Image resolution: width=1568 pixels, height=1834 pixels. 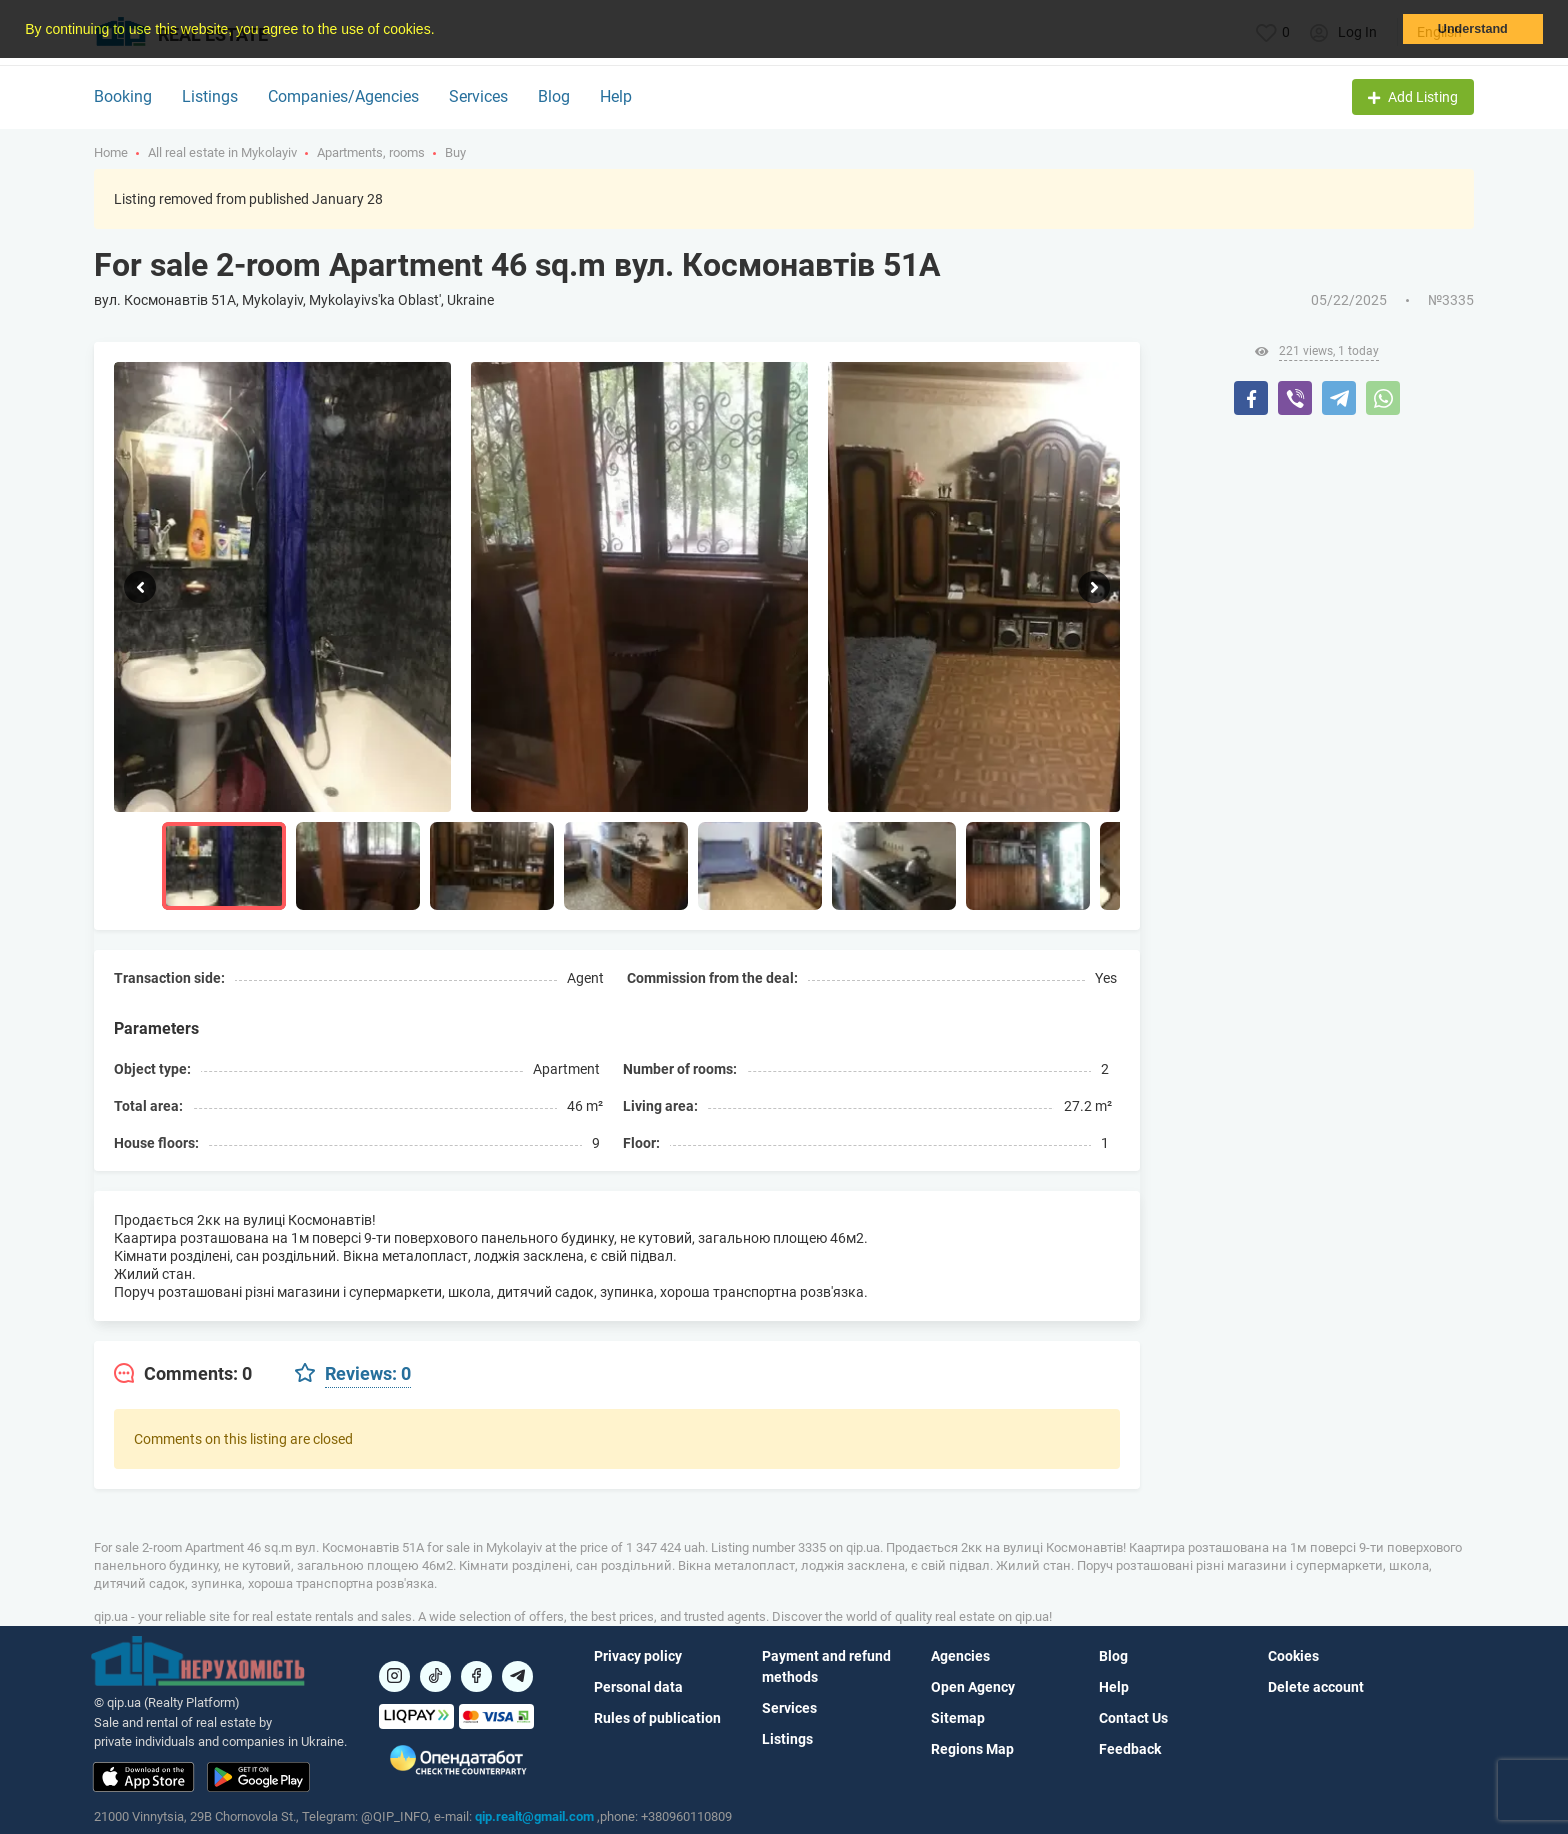 What do you see at coordinates (441, 31) in the screenshot?
I see `[button]` at bounding box center [441, 31].